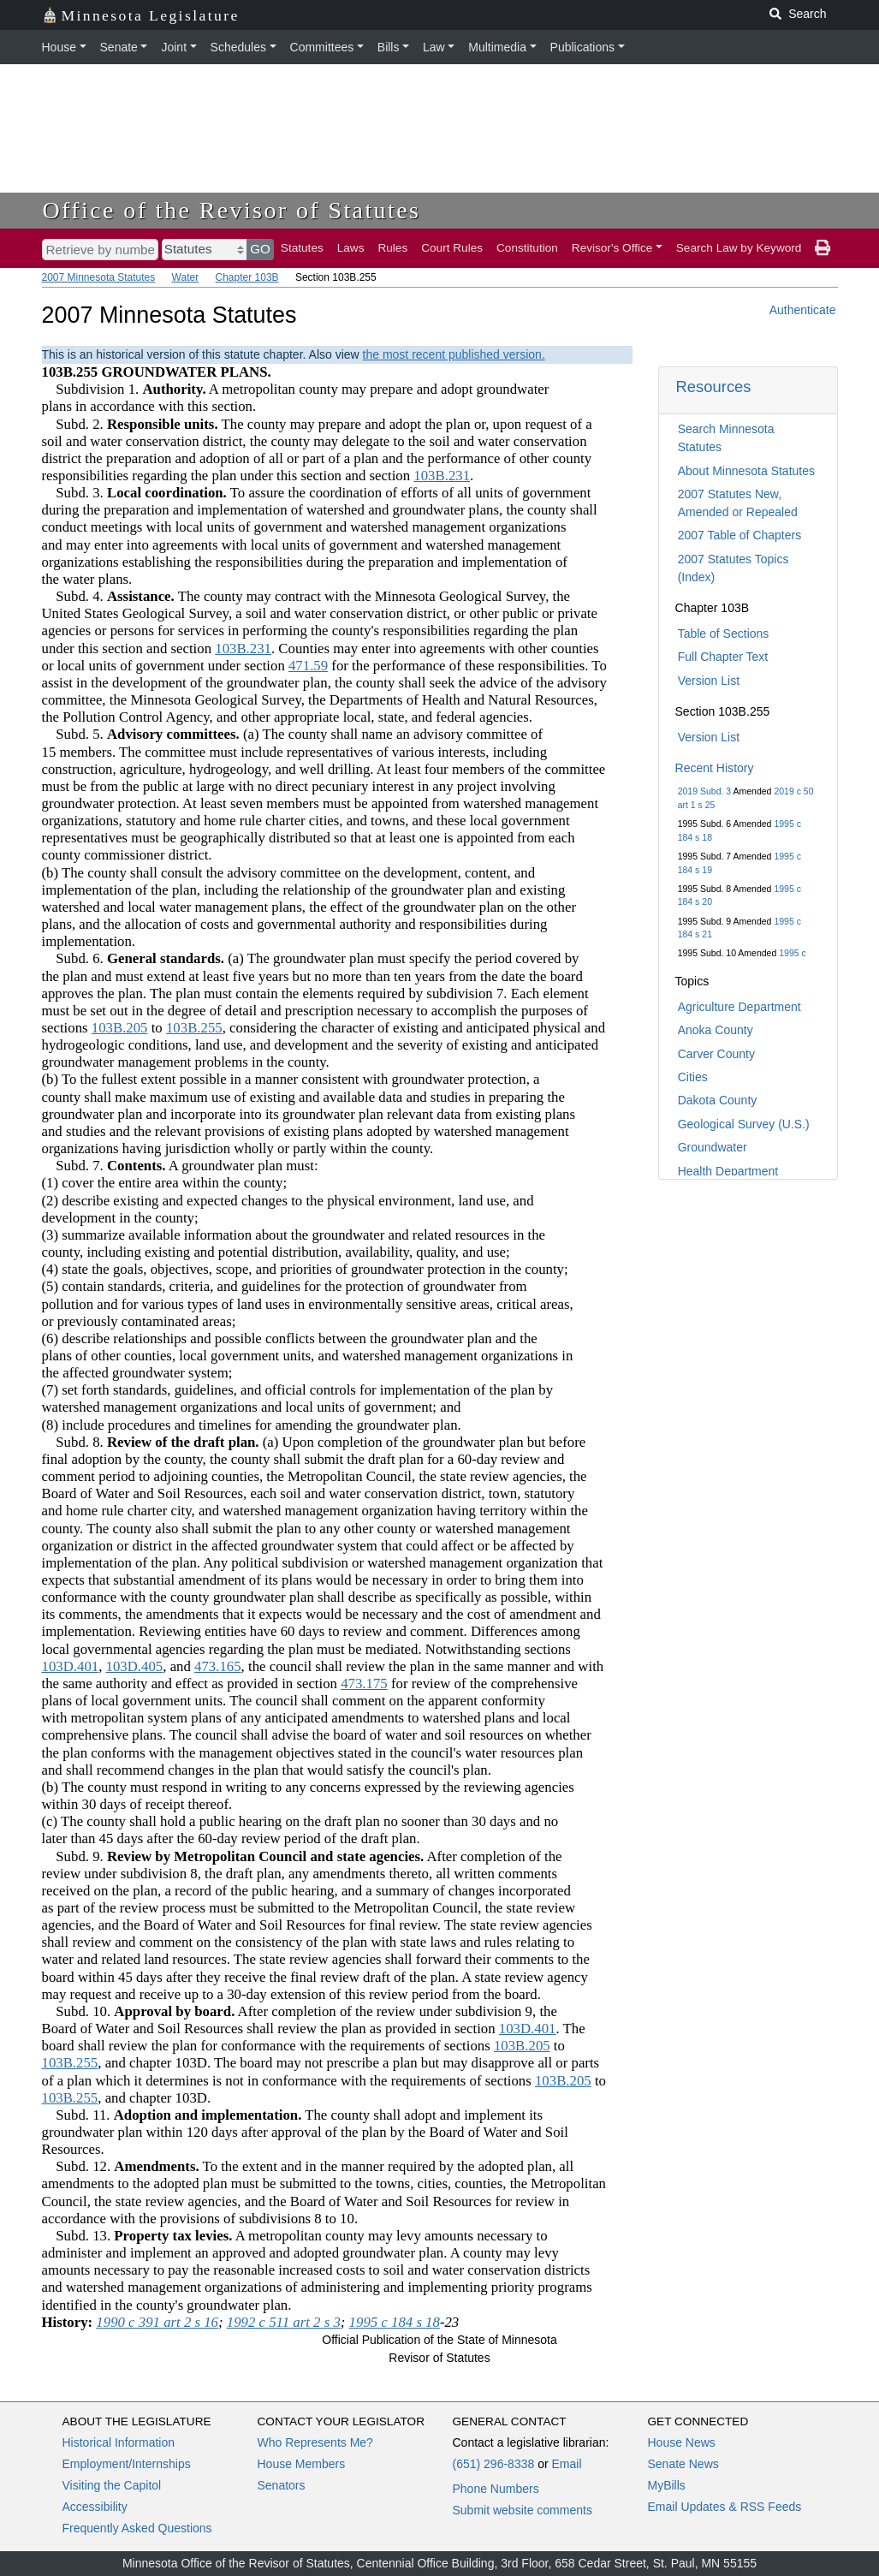 The image size is (879, 2576). What do you see at coordinates (739, 1007) in the screenshot?
I see `Agriculture Department` at bounding box center [739, 1007].